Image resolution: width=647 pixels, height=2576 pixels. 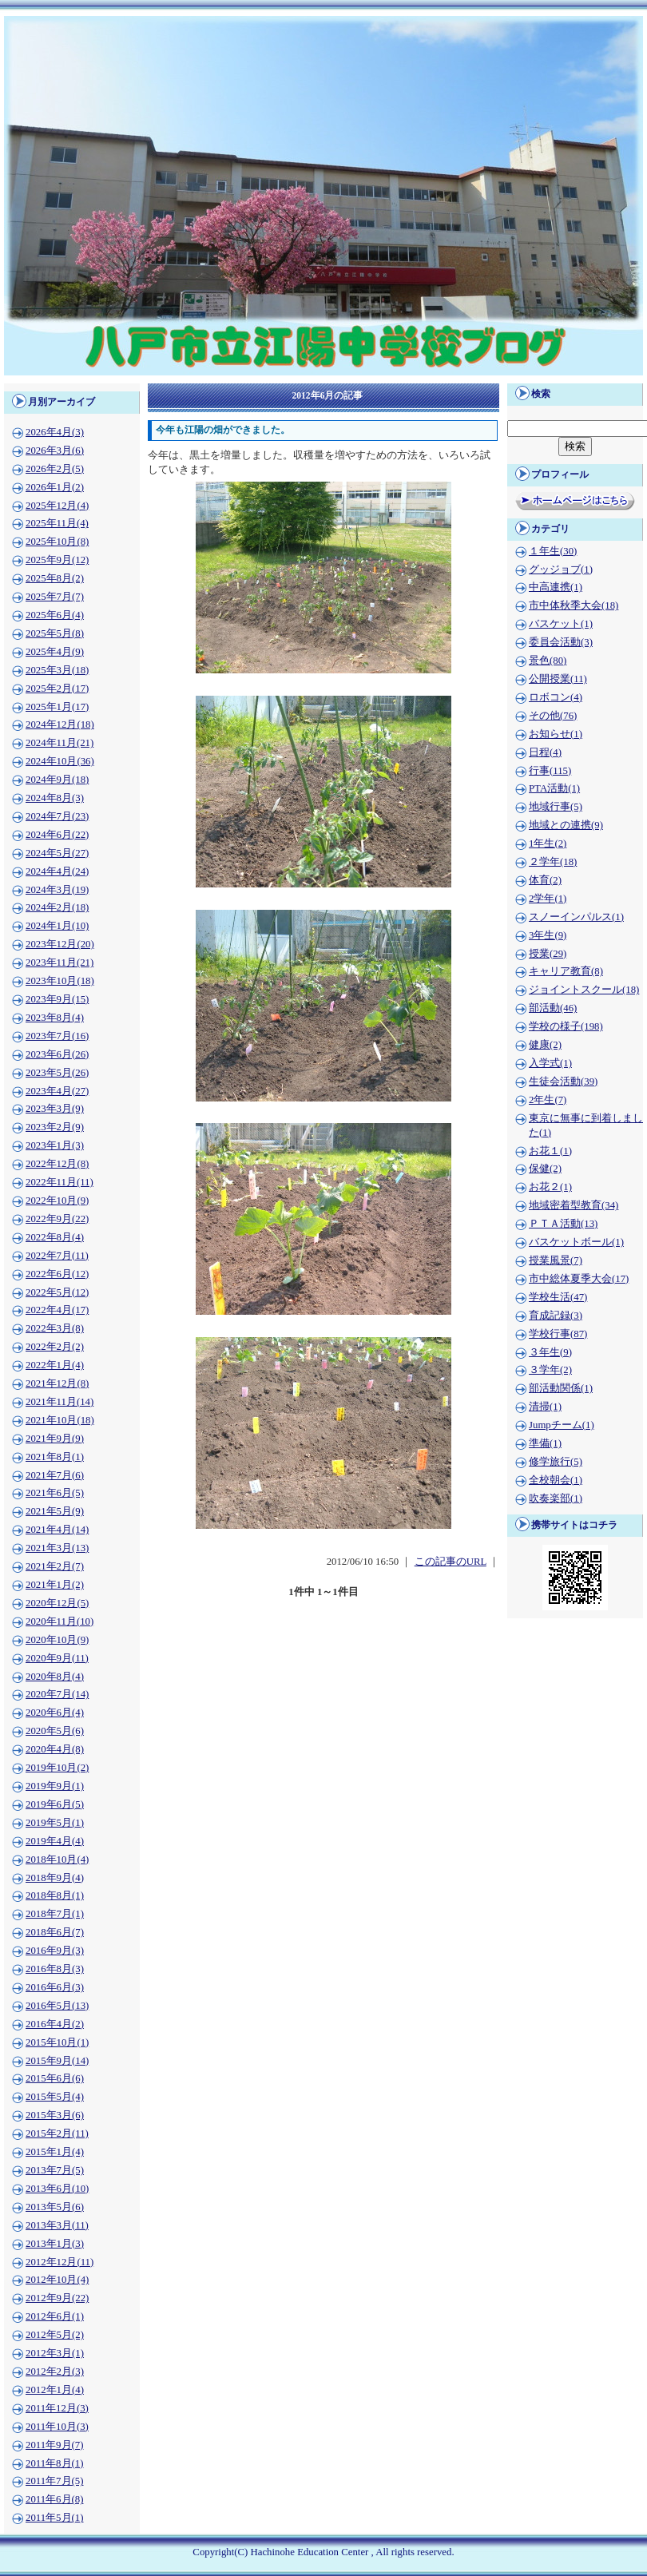 What do you see at coordinates (60, 1420) in the screenshot?
I see `2021年10月(18)` at bounding box center [60, 1420].